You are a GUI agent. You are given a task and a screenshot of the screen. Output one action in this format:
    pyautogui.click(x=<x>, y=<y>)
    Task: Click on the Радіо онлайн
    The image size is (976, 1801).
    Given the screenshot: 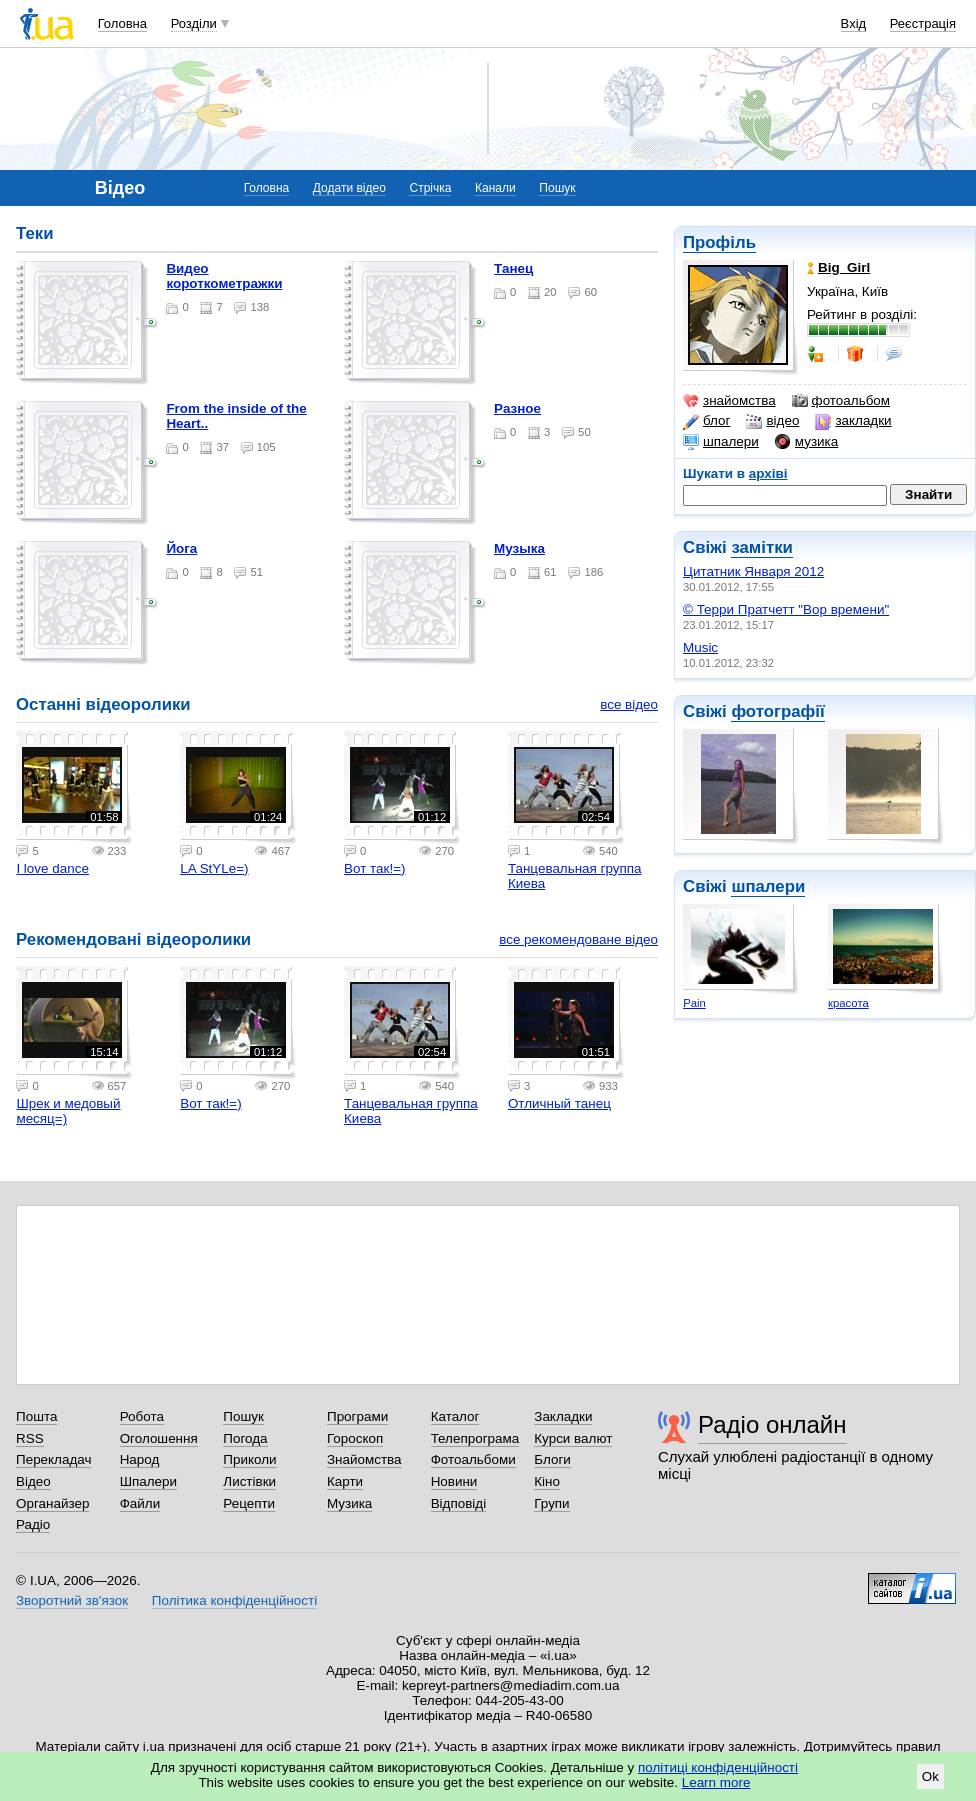 What is the action you would take?
    pyautogui.click(x=772, y=1424)
    